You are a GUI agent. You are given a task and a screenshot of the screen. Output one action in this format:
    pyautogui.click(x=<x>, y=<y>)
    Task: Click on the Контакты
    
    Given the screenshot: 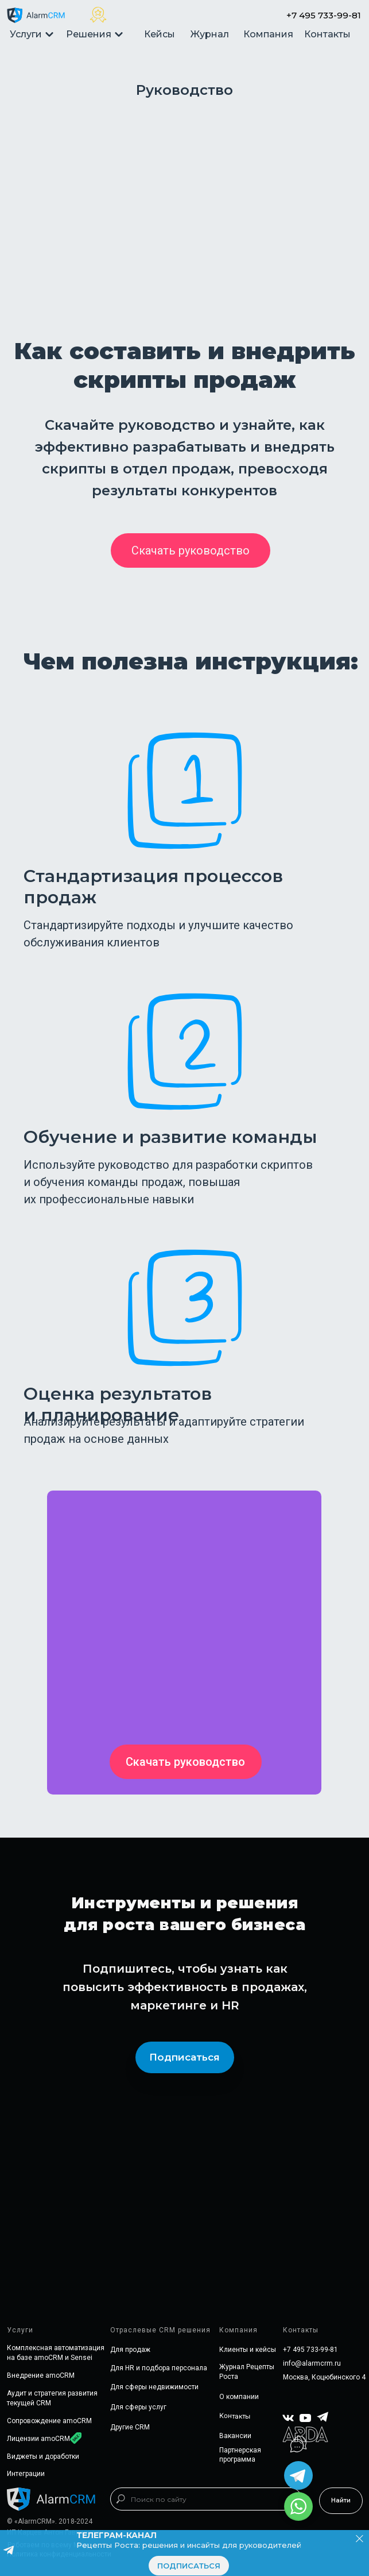 What is the action you would take?
    pyautogui.click(x=327, y=34)
    